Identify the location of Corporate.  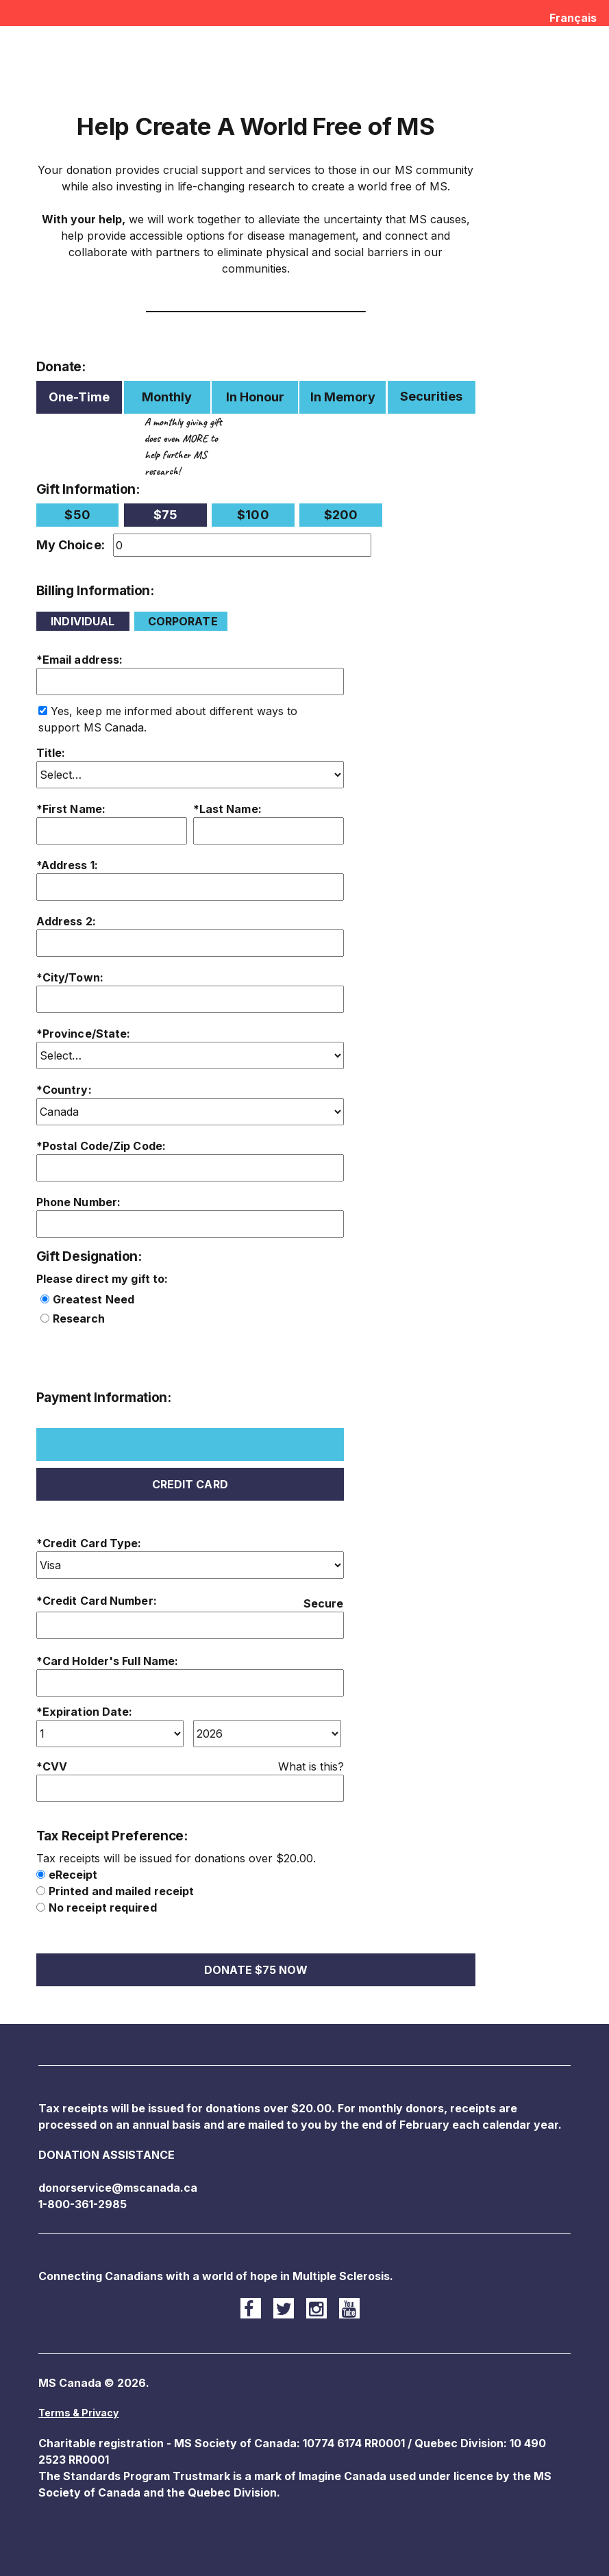
(183, 621).